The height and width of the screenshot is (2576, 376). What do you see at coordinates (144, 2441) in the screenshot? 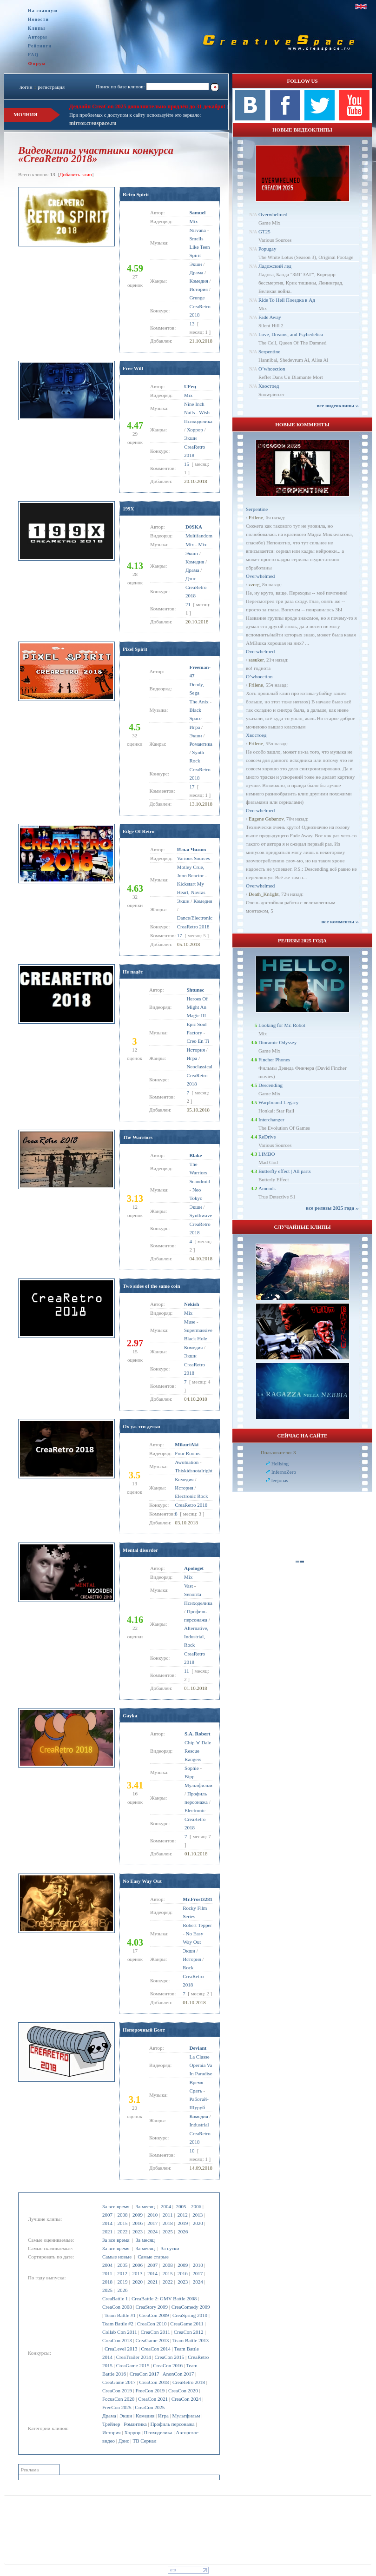
I see `ТВ Сериал` at bounding box center [144, 2441].